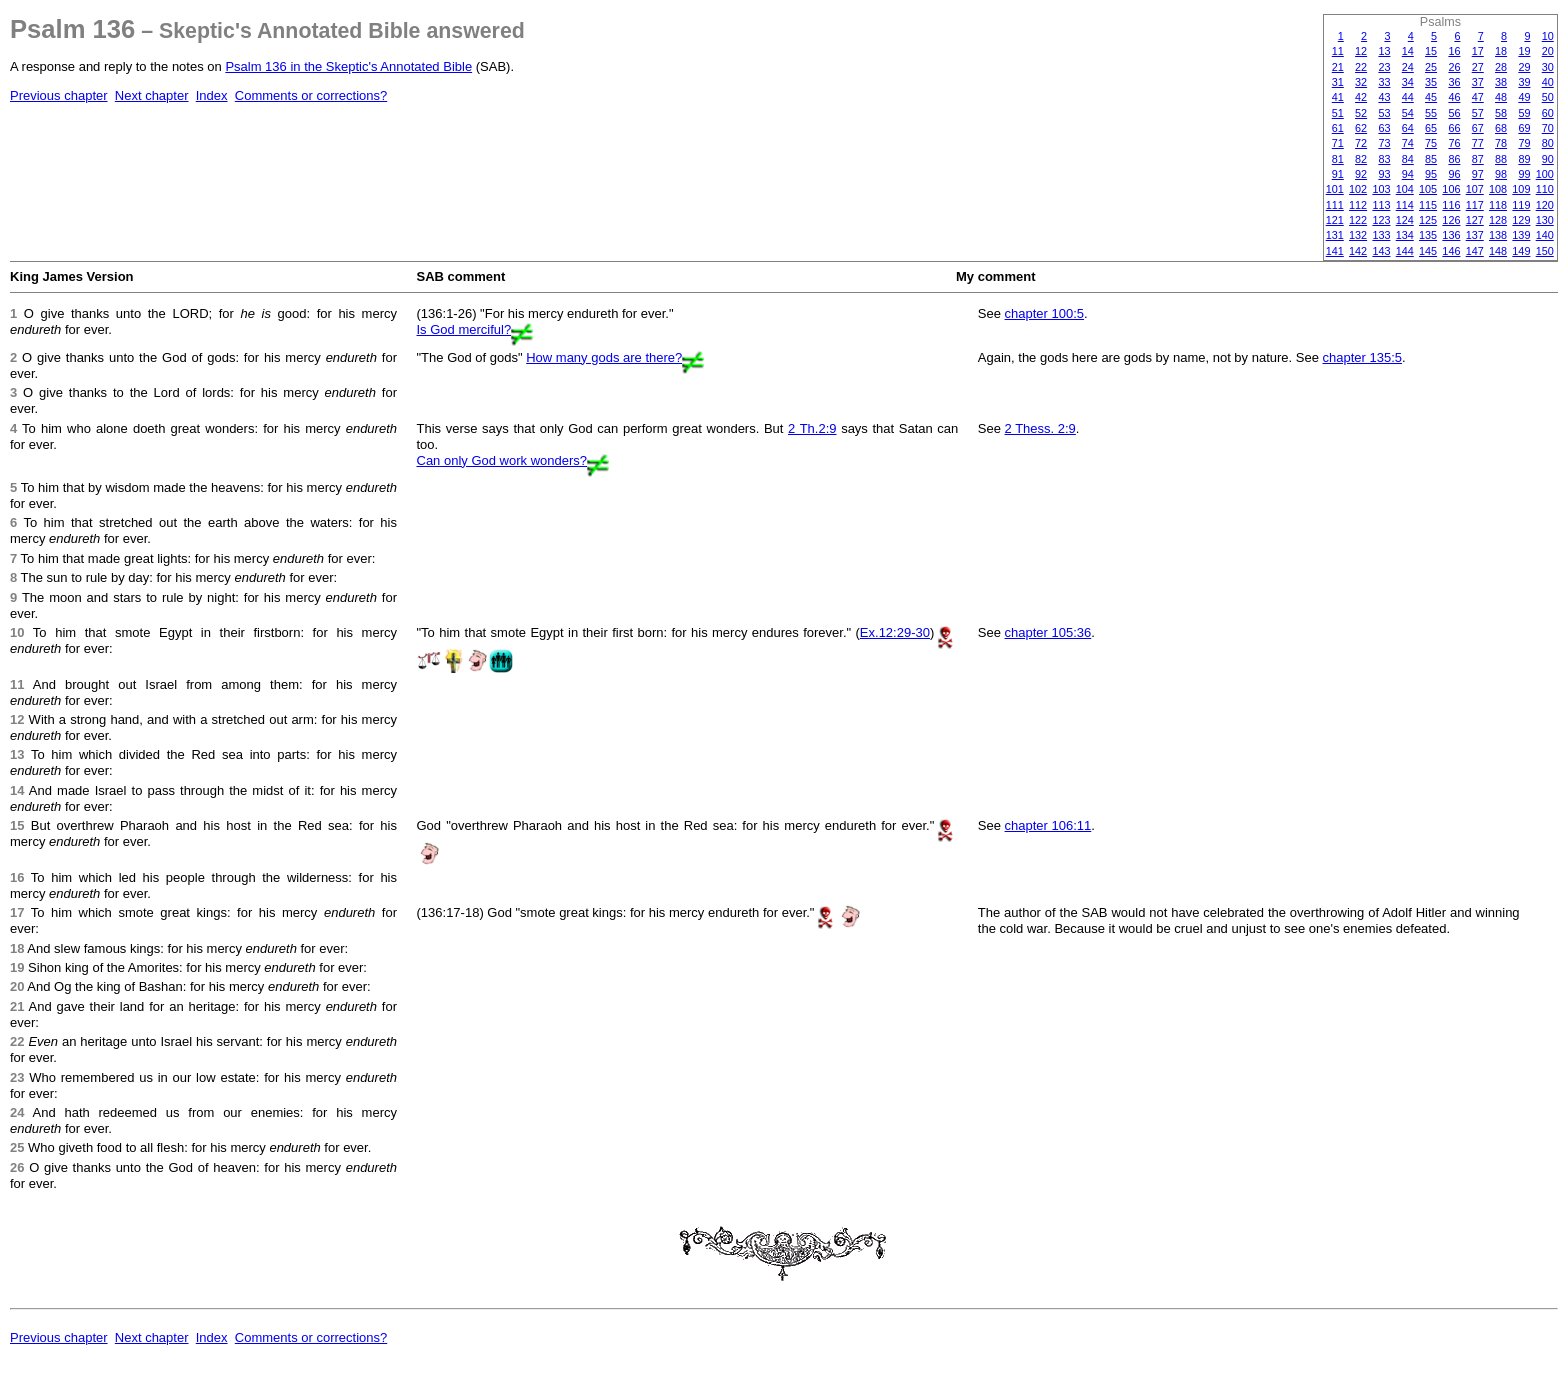 This screenshot has width=1568, height=1376. Describe the element at coordinates (1361, 174) in the screenshot. I see `92` at that location.